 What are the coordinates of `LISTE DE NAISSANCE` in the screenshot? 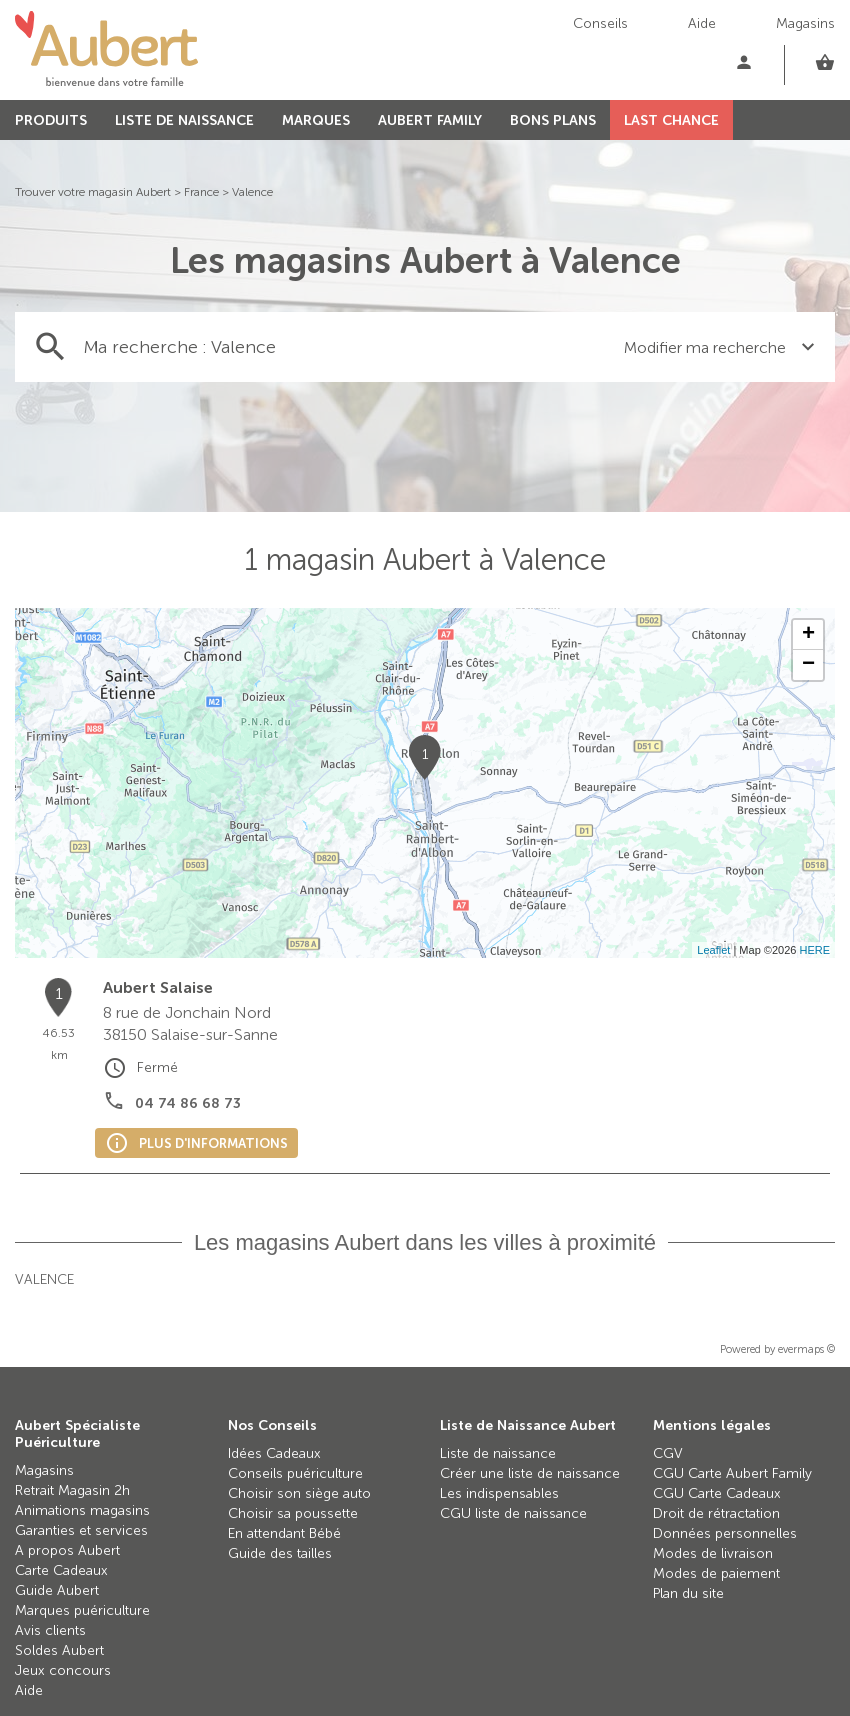 It's located at (184, 120).